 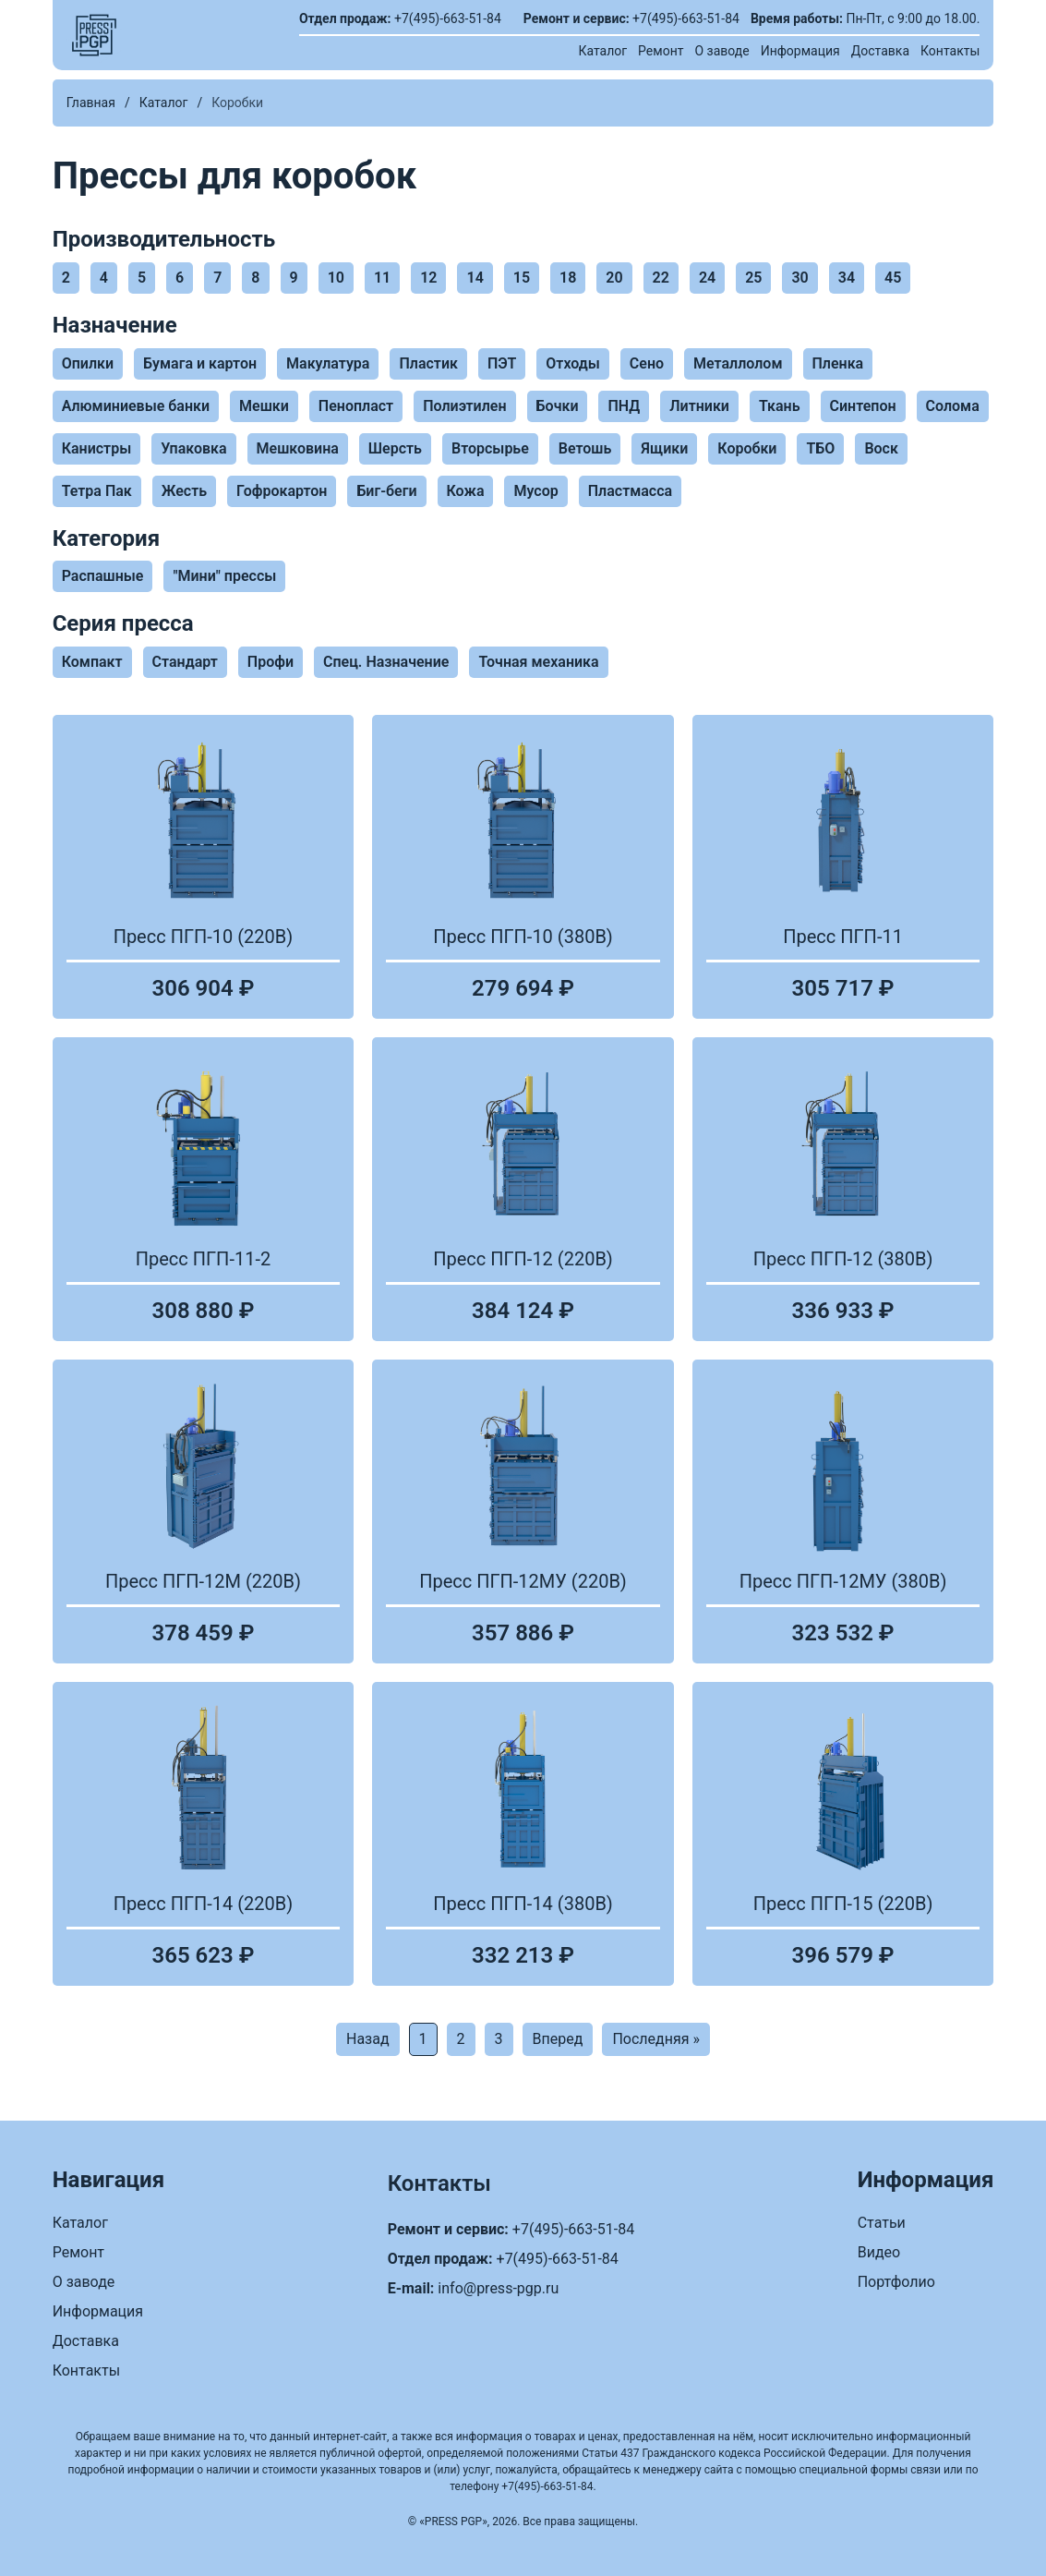 I want to click on Металлолом, so click(x=737, y=363).